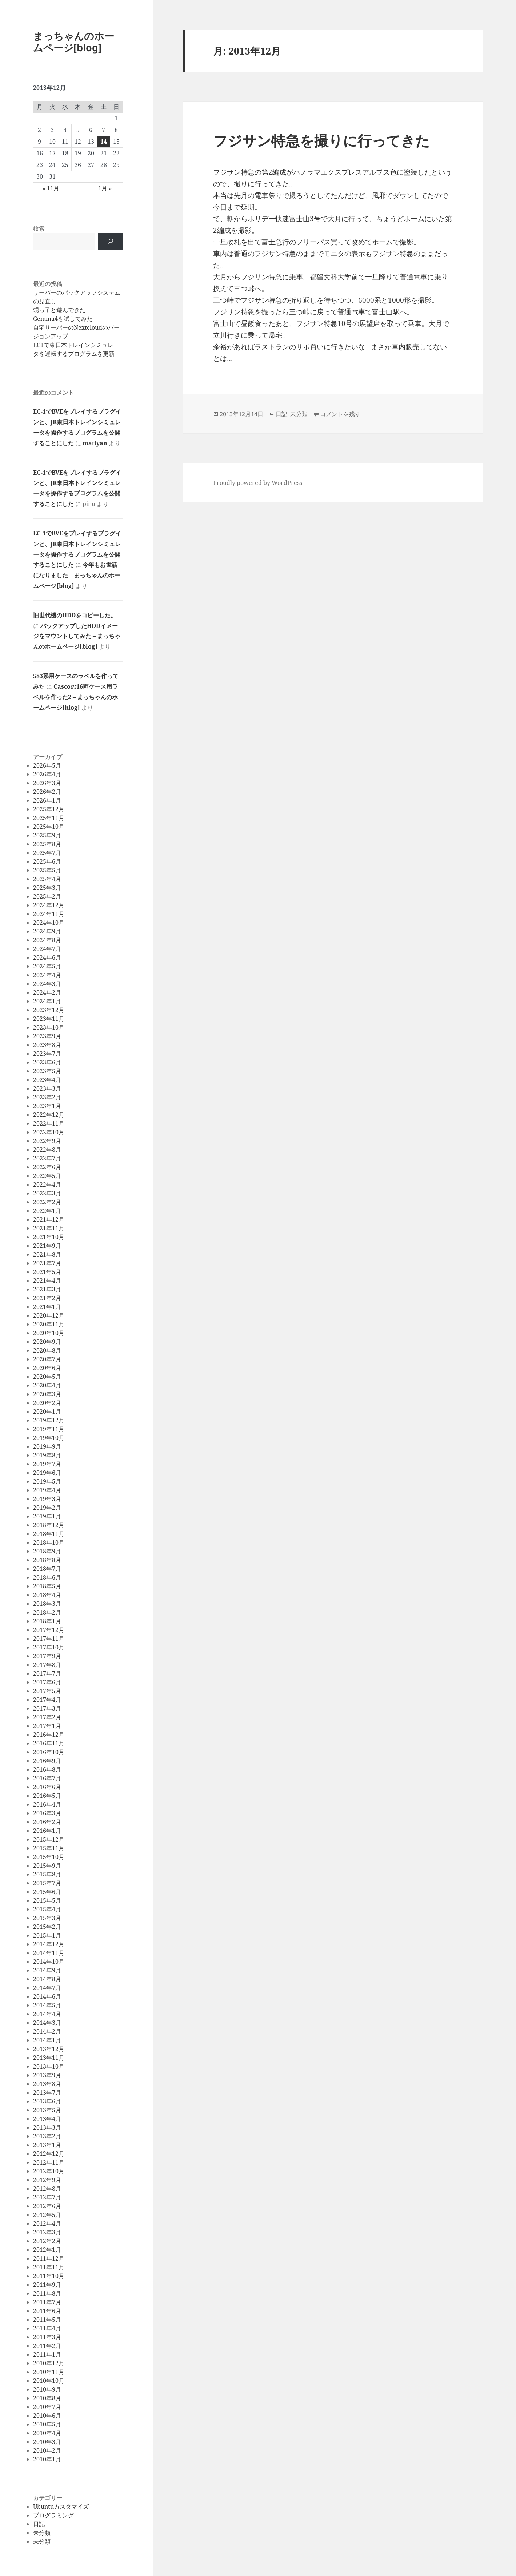  Describe the element at coordinates (47, 2416) in the screenshot. I see `2010年6月` at that location.